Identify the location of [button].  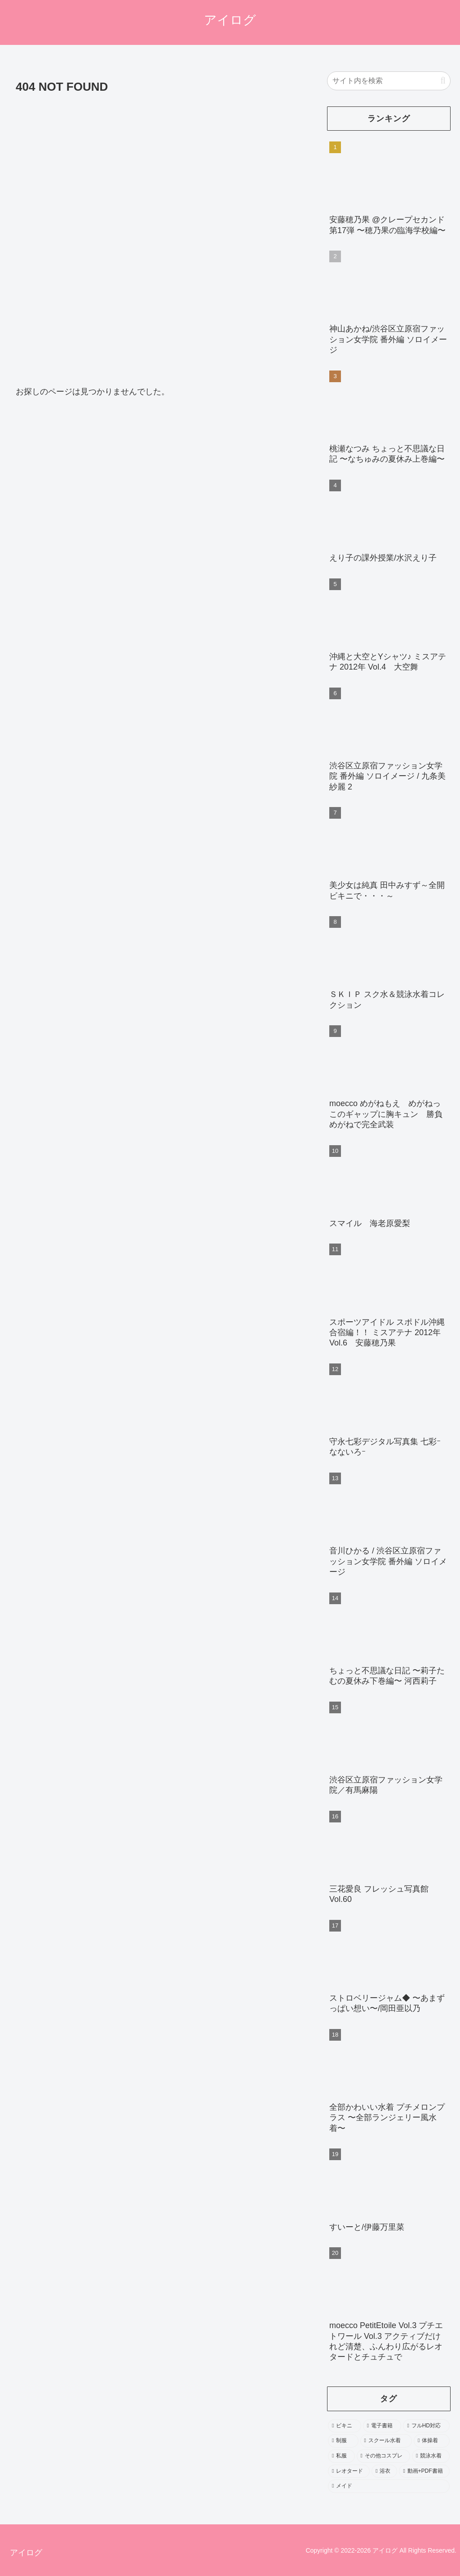
(443, 80).